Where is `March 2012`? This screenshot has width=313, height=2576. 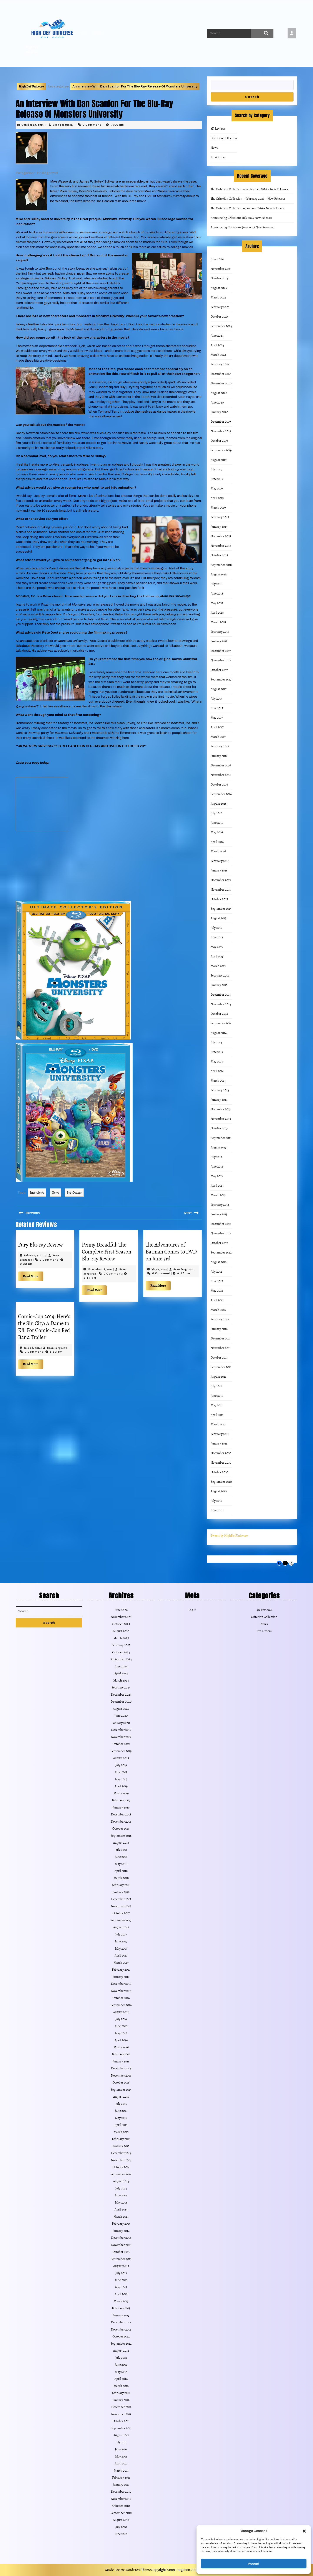
March 2012 is located at coordinates (218, 1310).